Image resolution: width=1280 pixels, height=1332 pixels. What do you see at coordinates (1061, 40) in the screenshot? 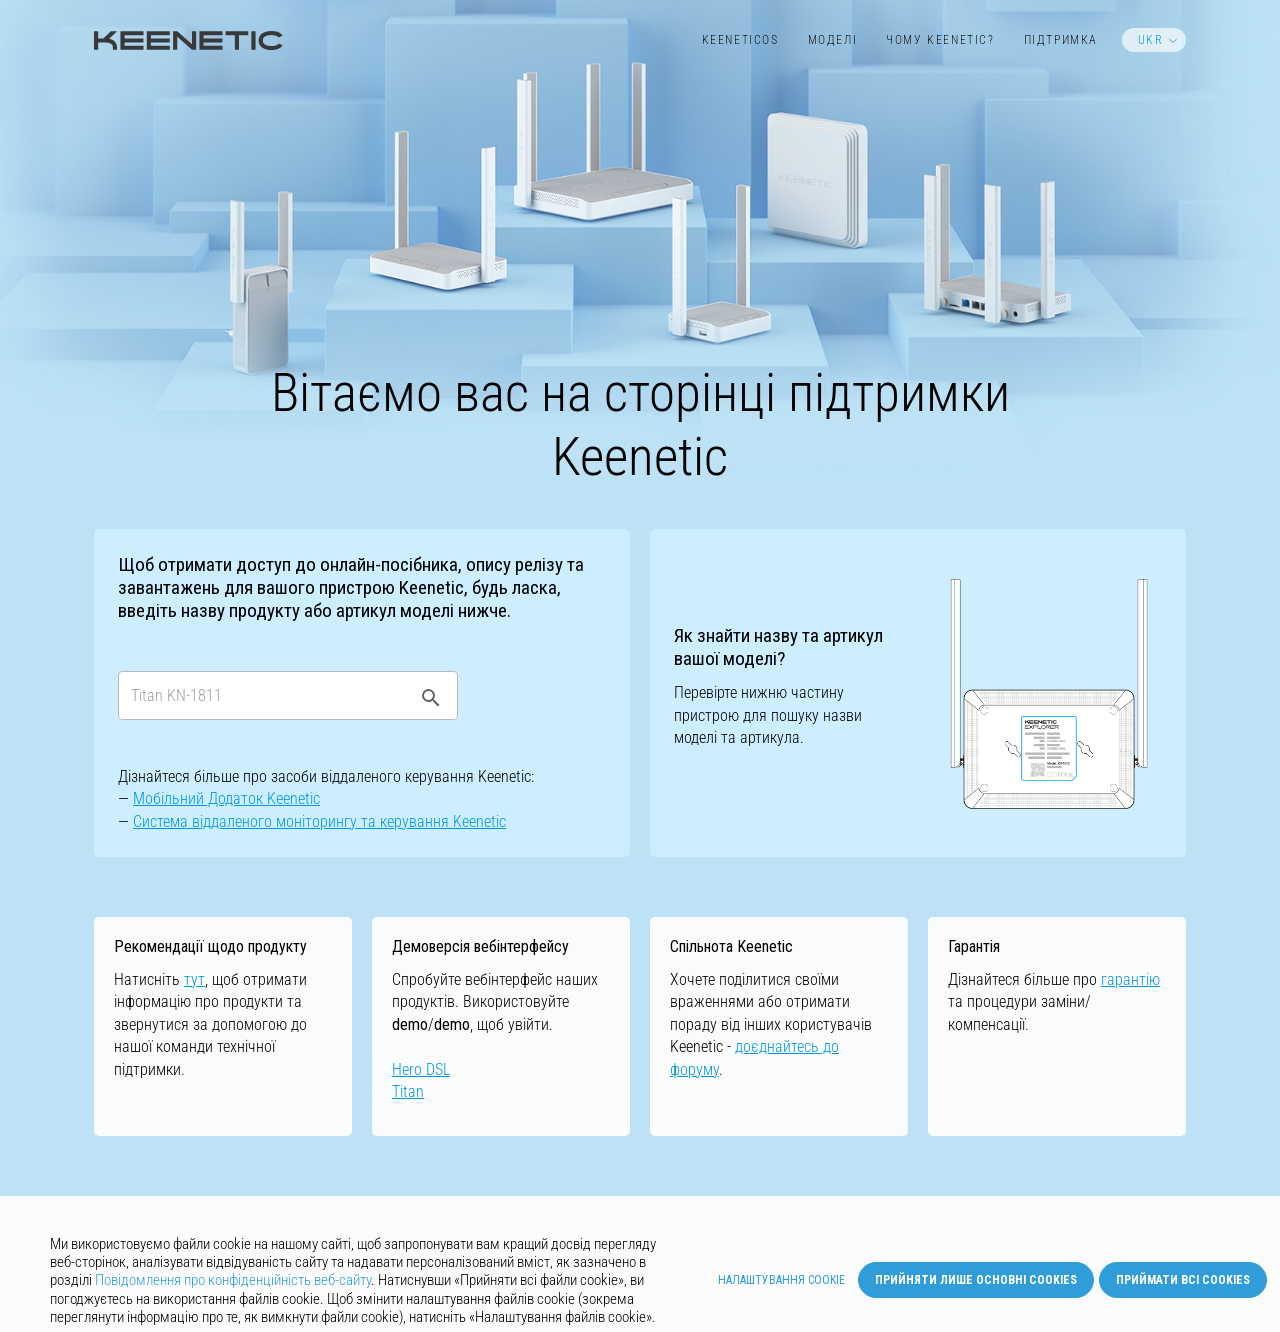
I see `Підтримка` at bounding box center [1061, 40].